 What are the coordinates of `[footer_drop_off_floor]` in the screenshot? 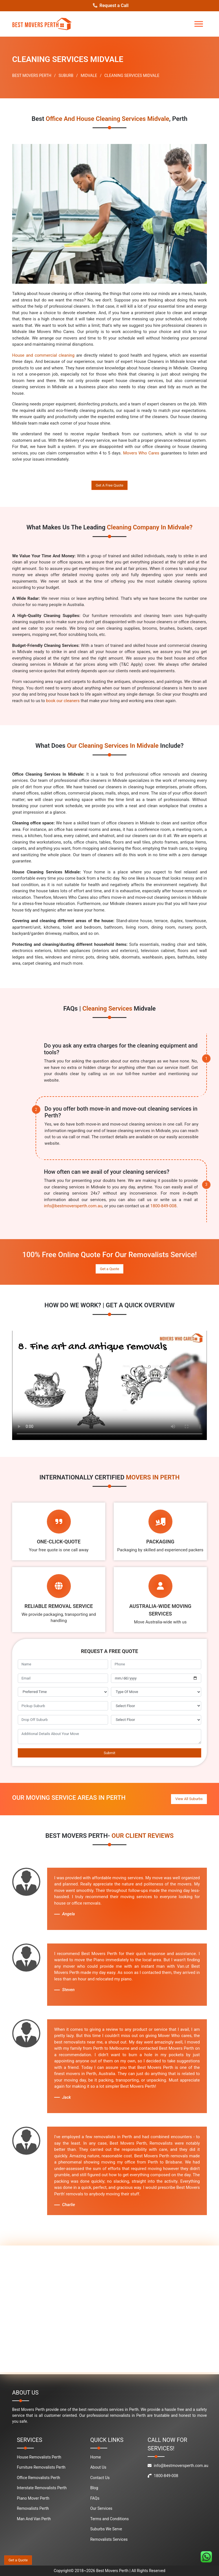 It's located at (156, 1720).